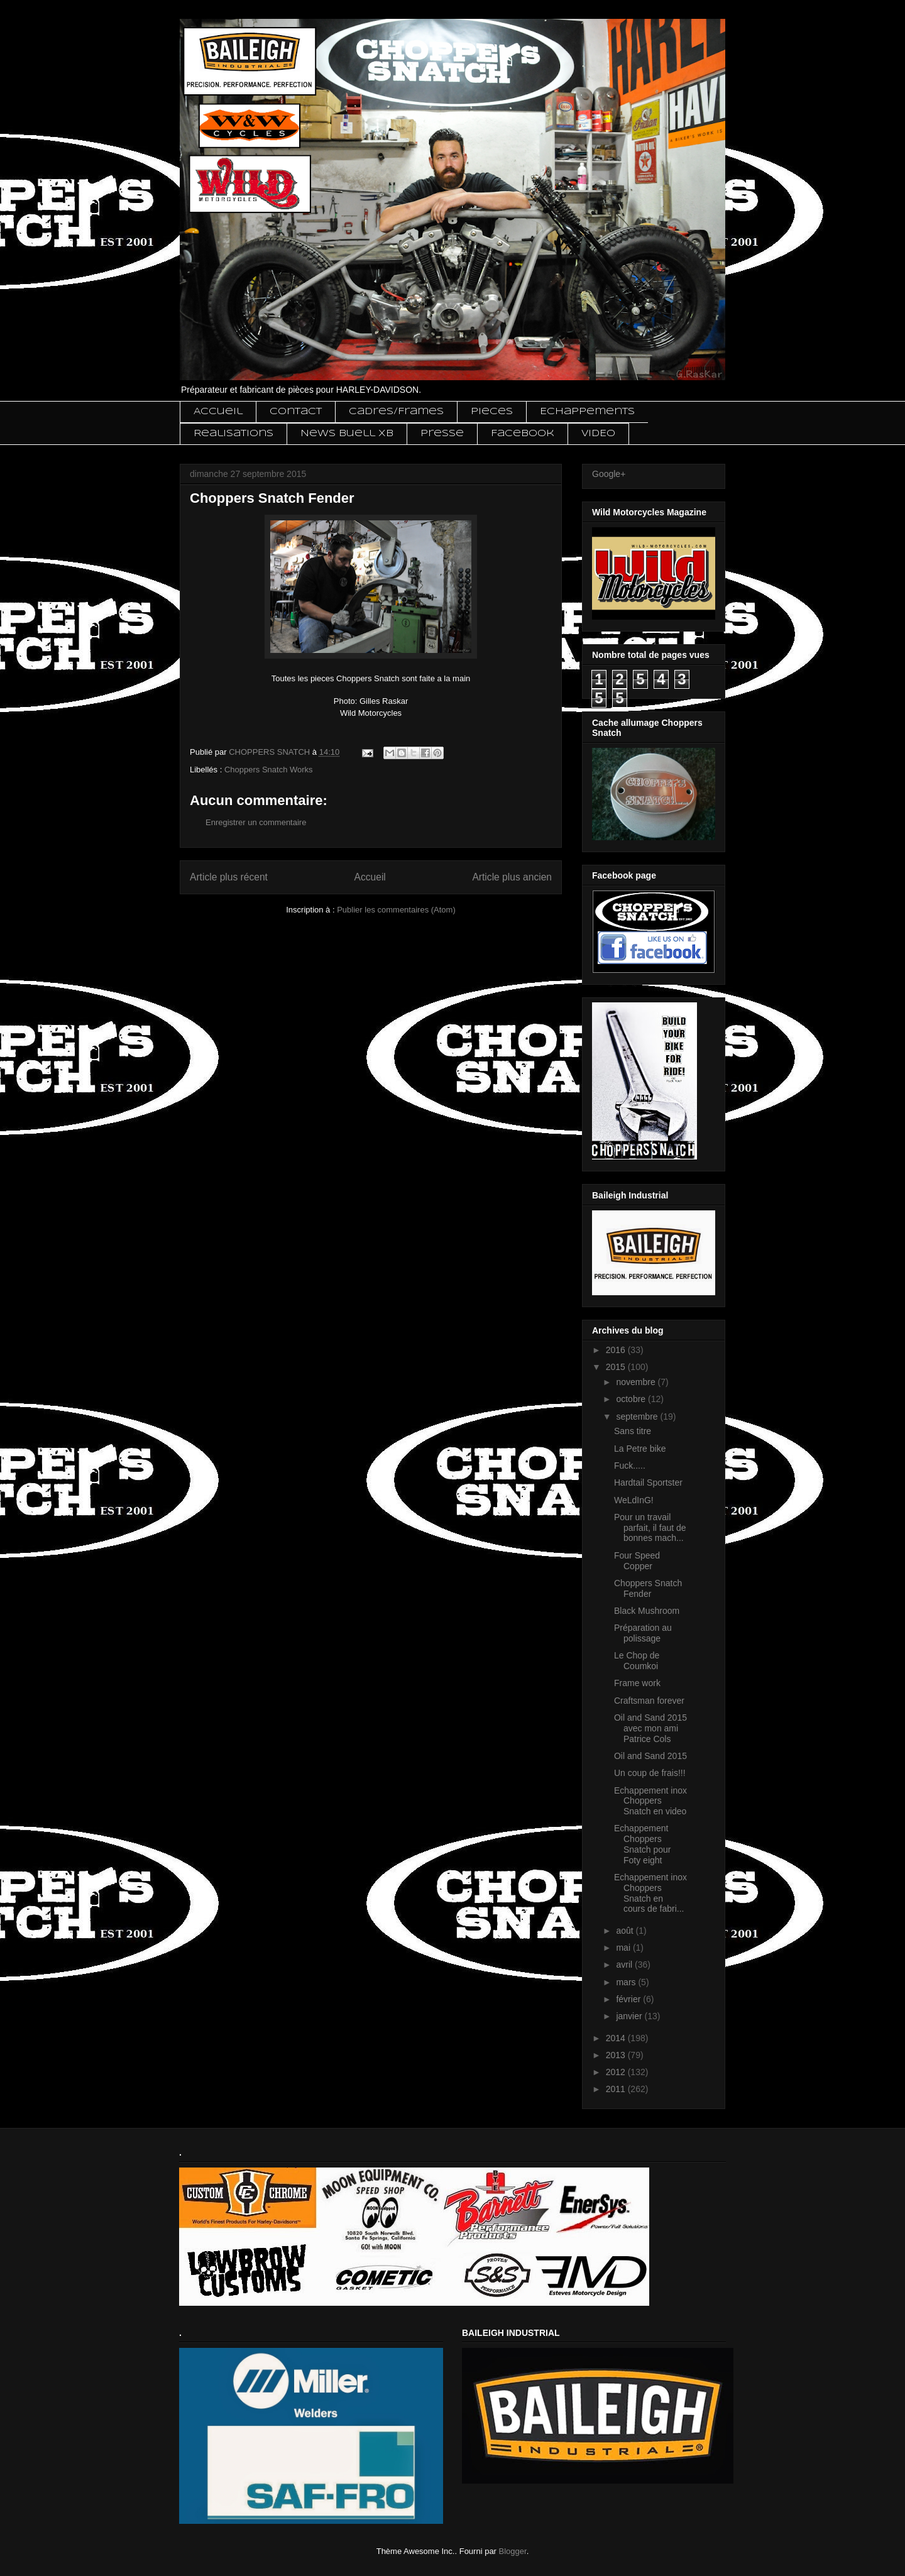 Image resolution: width=905 pixels, height=2576 pixels. Describe the element at coordinates (650, 1773) in the screenshot. I see `Un coup de frais!!!` at that location.